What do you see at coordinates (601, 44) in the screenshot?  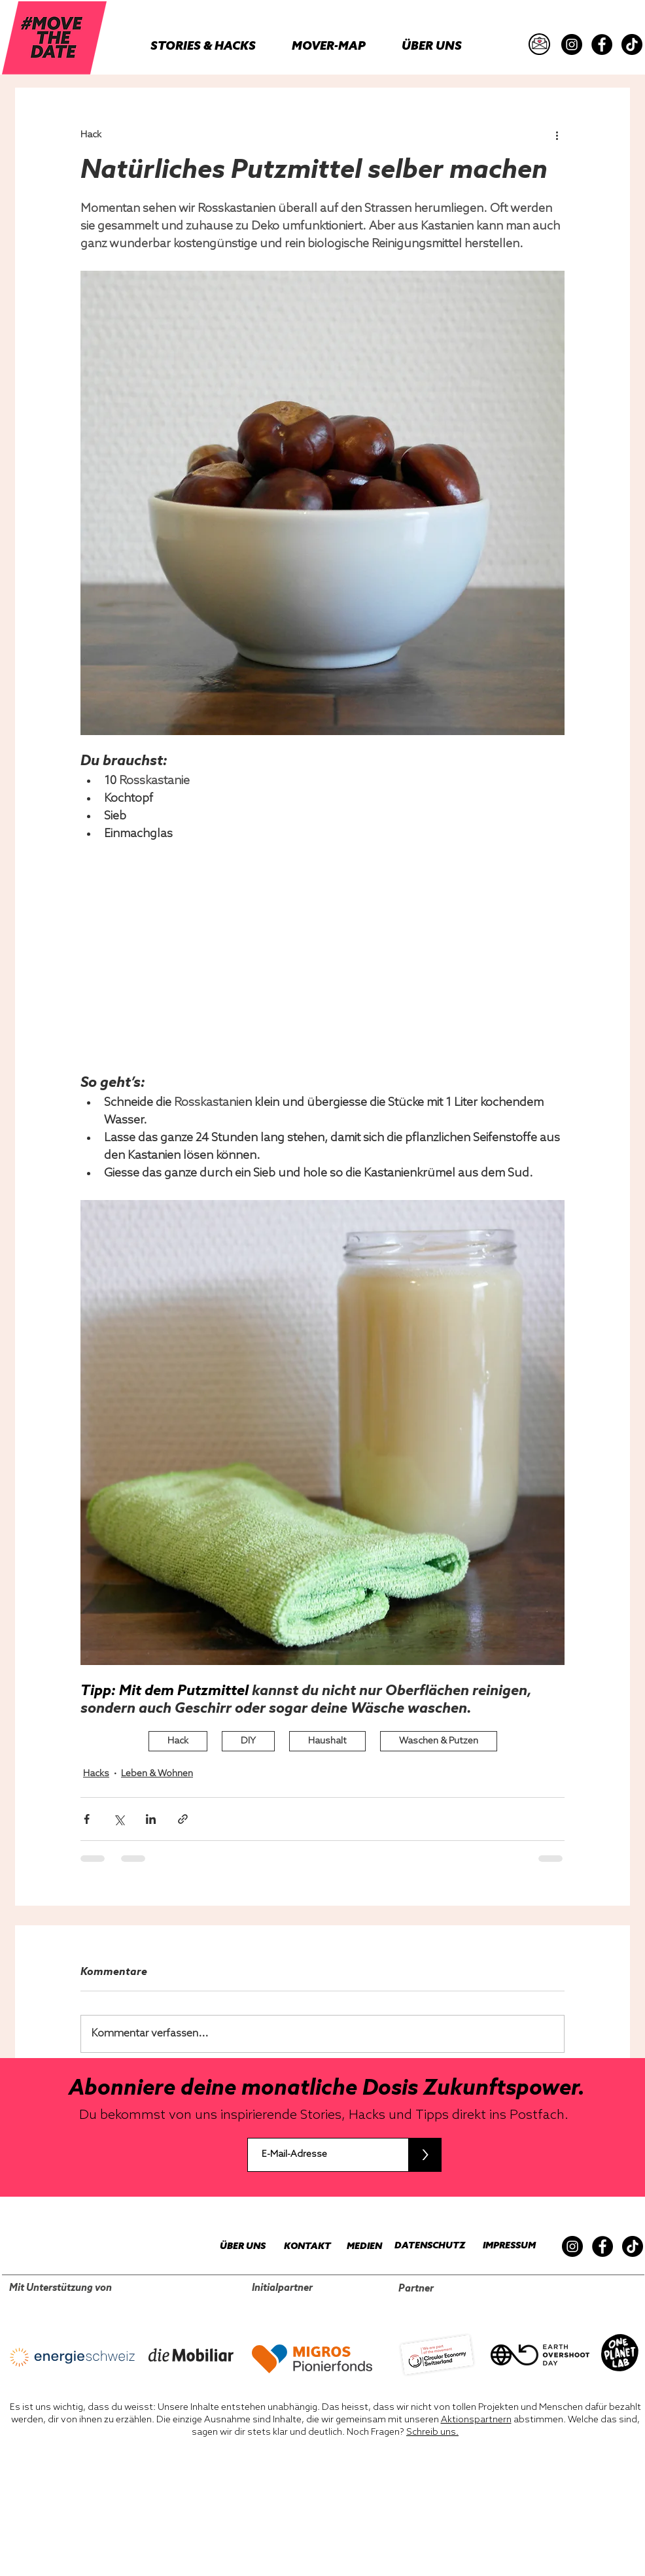 I see `[Facebook]` at bounding box center [601, 44].